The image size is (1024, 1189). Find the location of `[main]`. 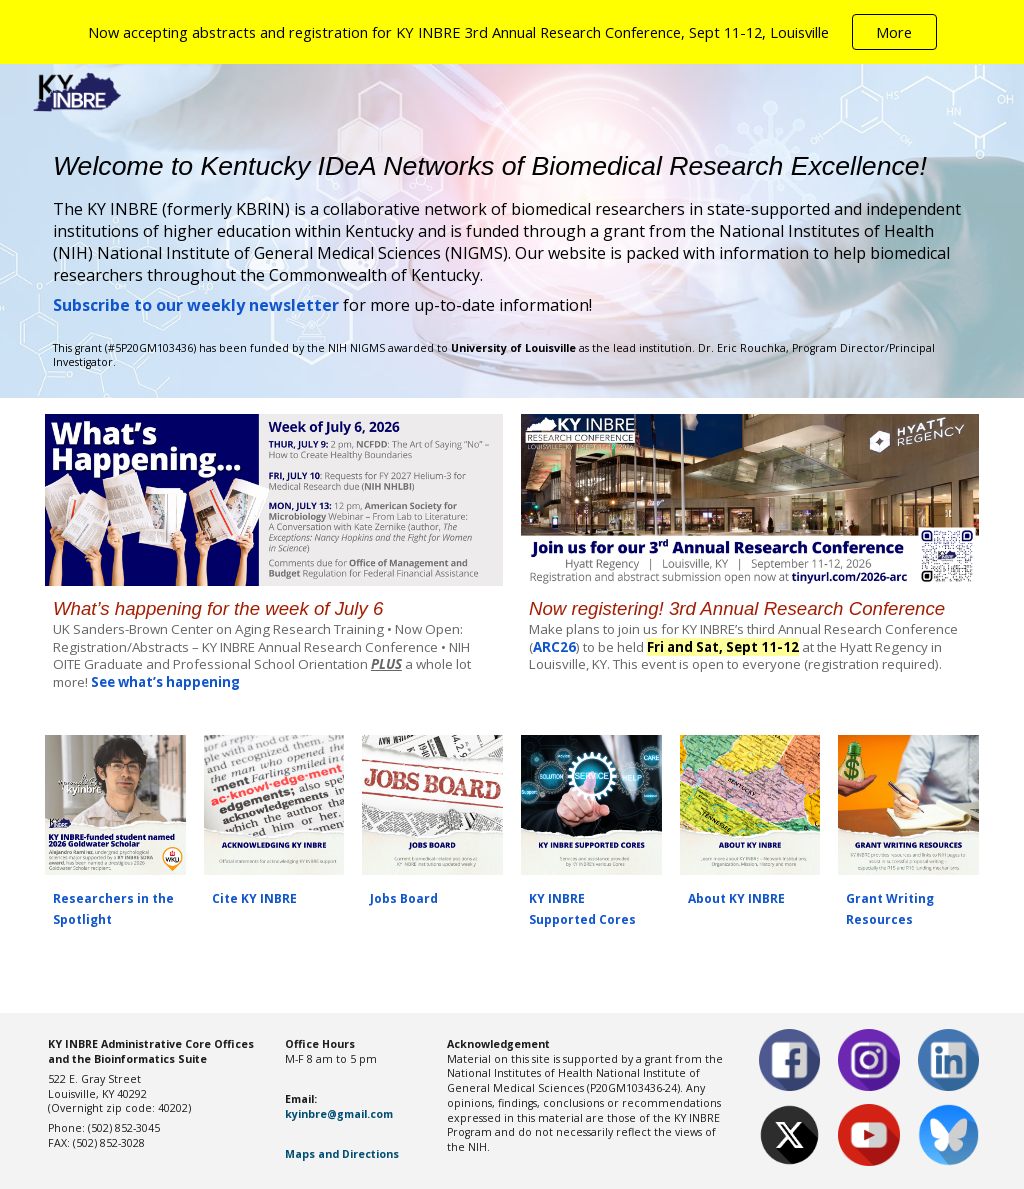

[main] is located at coordinates (512, 232).